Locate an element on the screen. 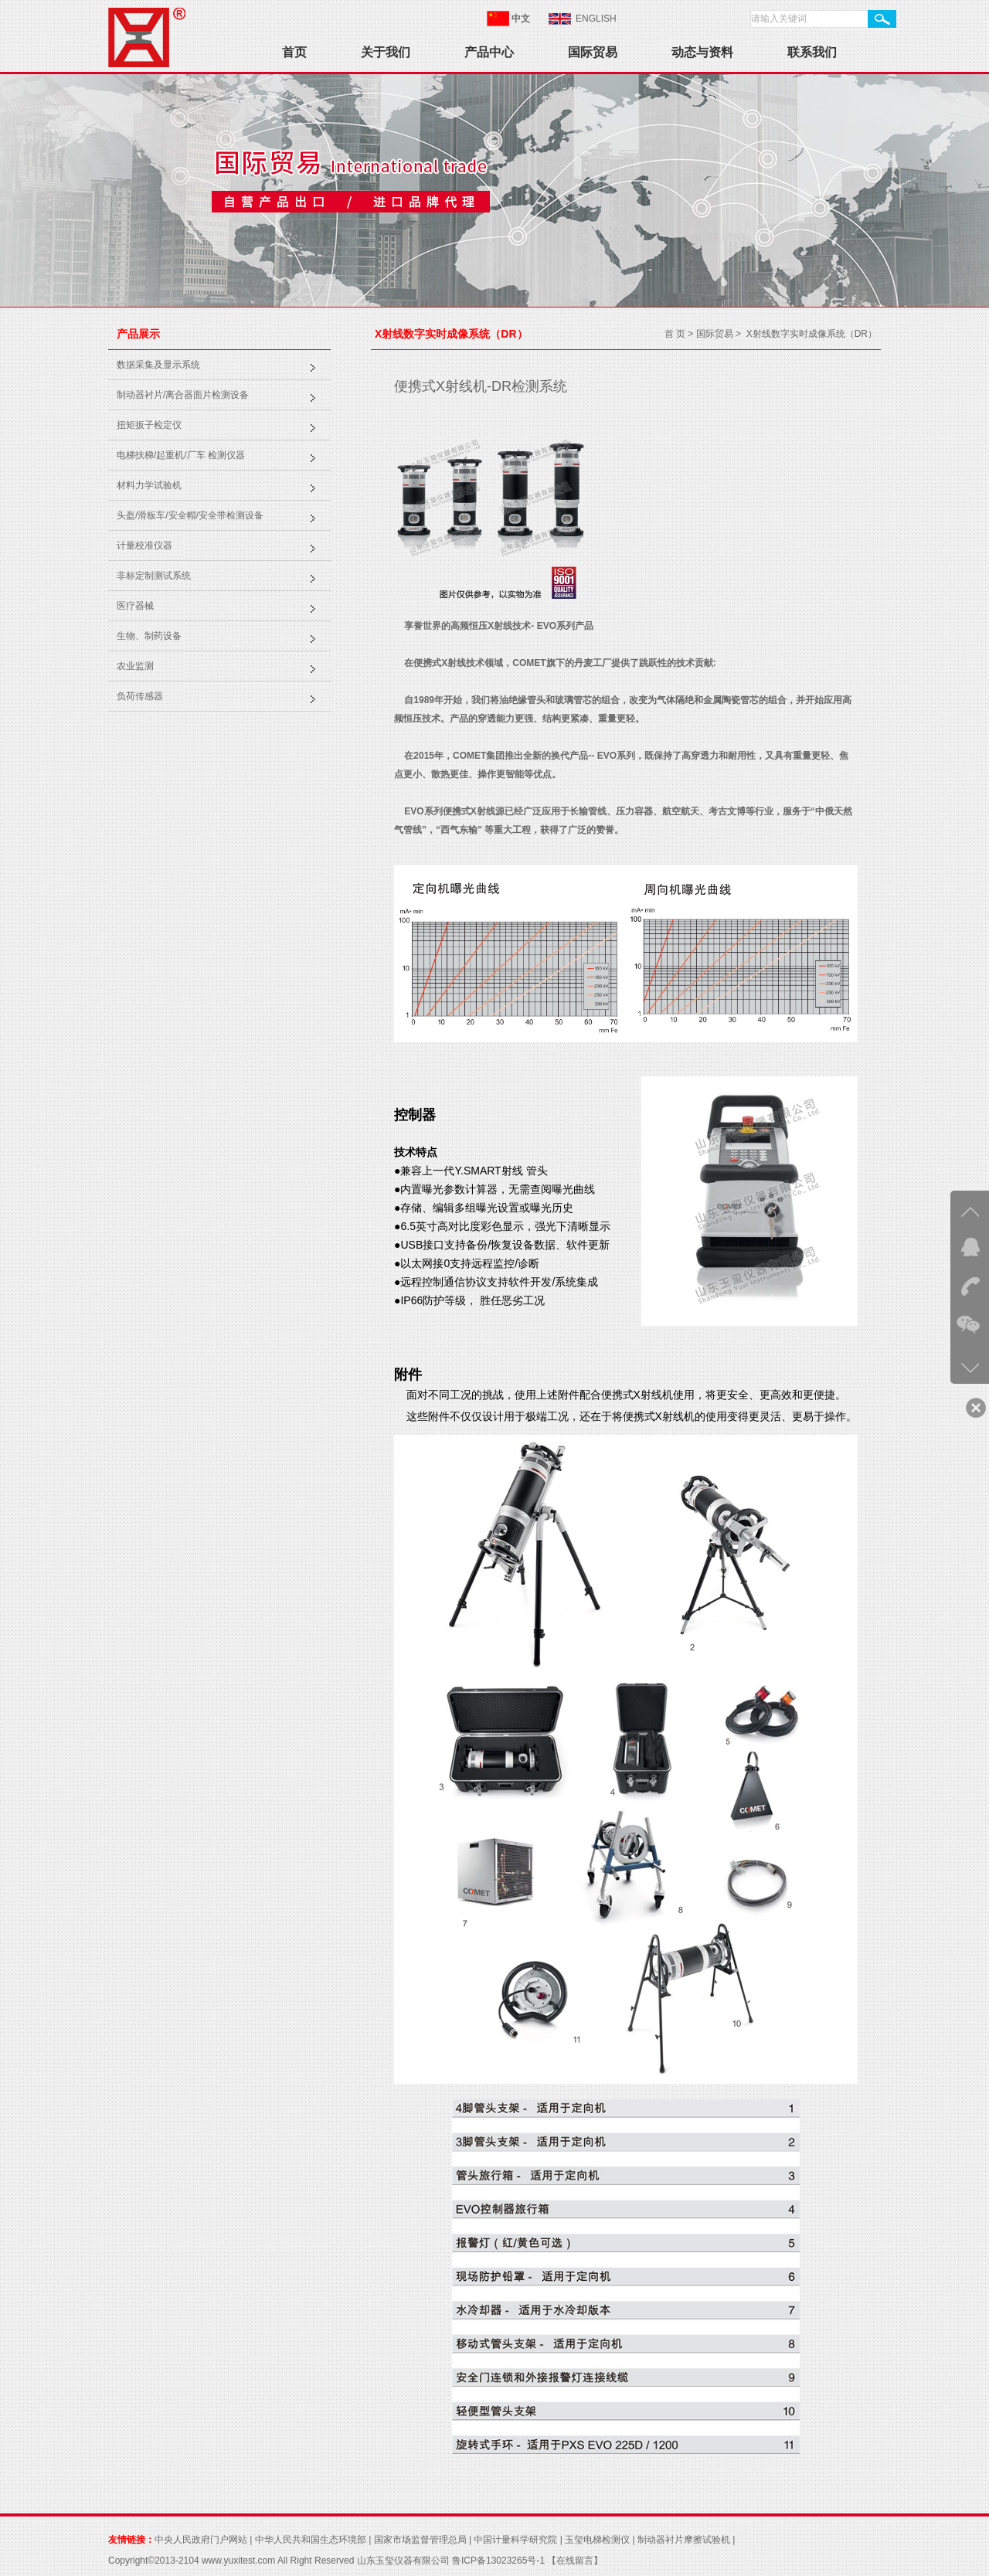 Image resolution: width=989 pixels, height=2576 pixels. X射线数字实时成像系统（DR） is located at coordinates (811, 333).